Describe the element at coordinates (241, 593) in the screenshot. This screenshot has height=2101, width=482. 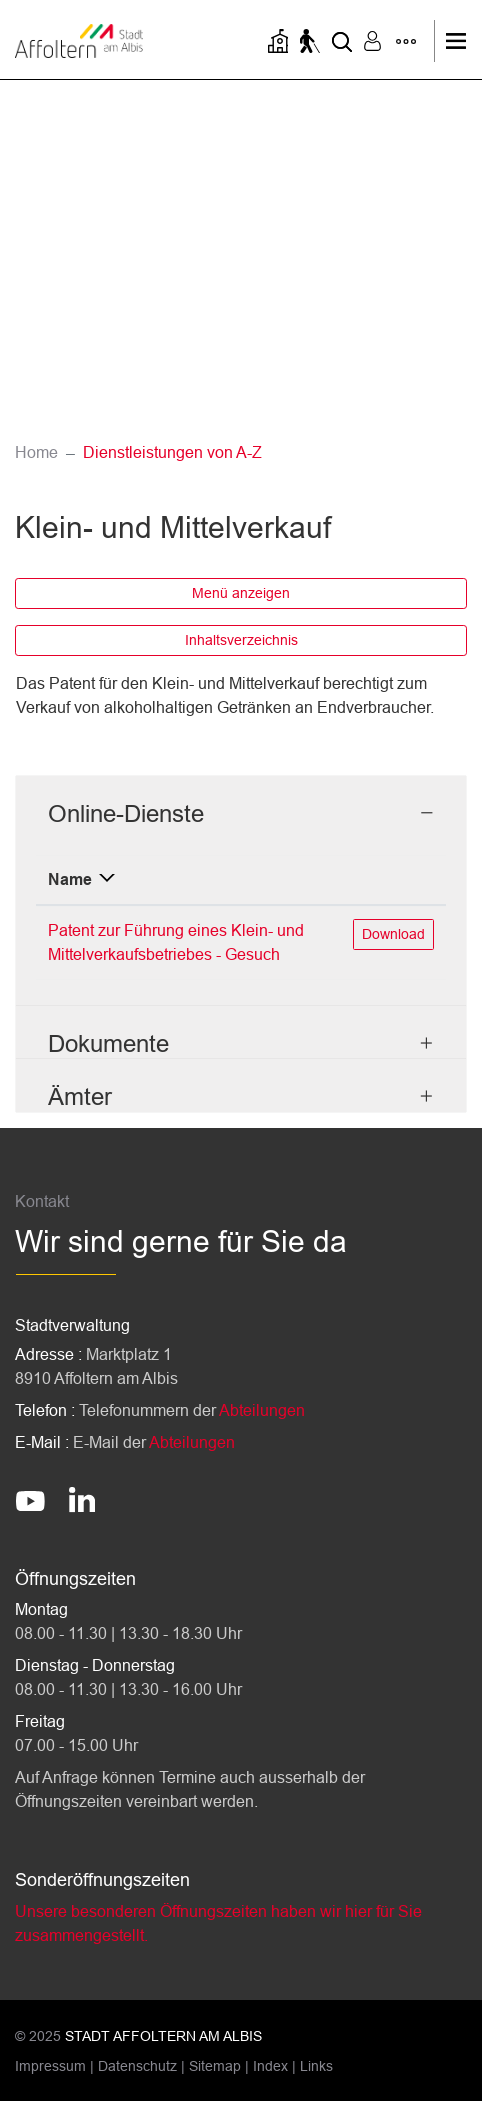
I see `Menü anzeigen` at that location.